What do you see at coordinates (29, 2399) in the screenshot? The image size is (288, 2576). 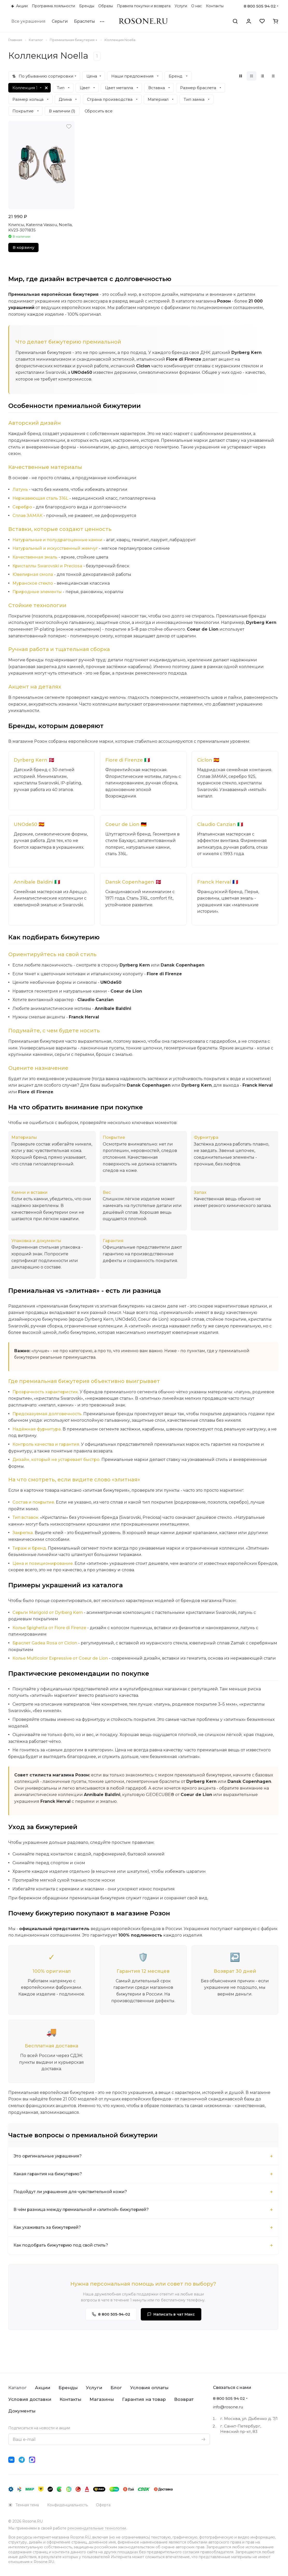 I see `Условия доставки` at bounding box center [29, 2399].